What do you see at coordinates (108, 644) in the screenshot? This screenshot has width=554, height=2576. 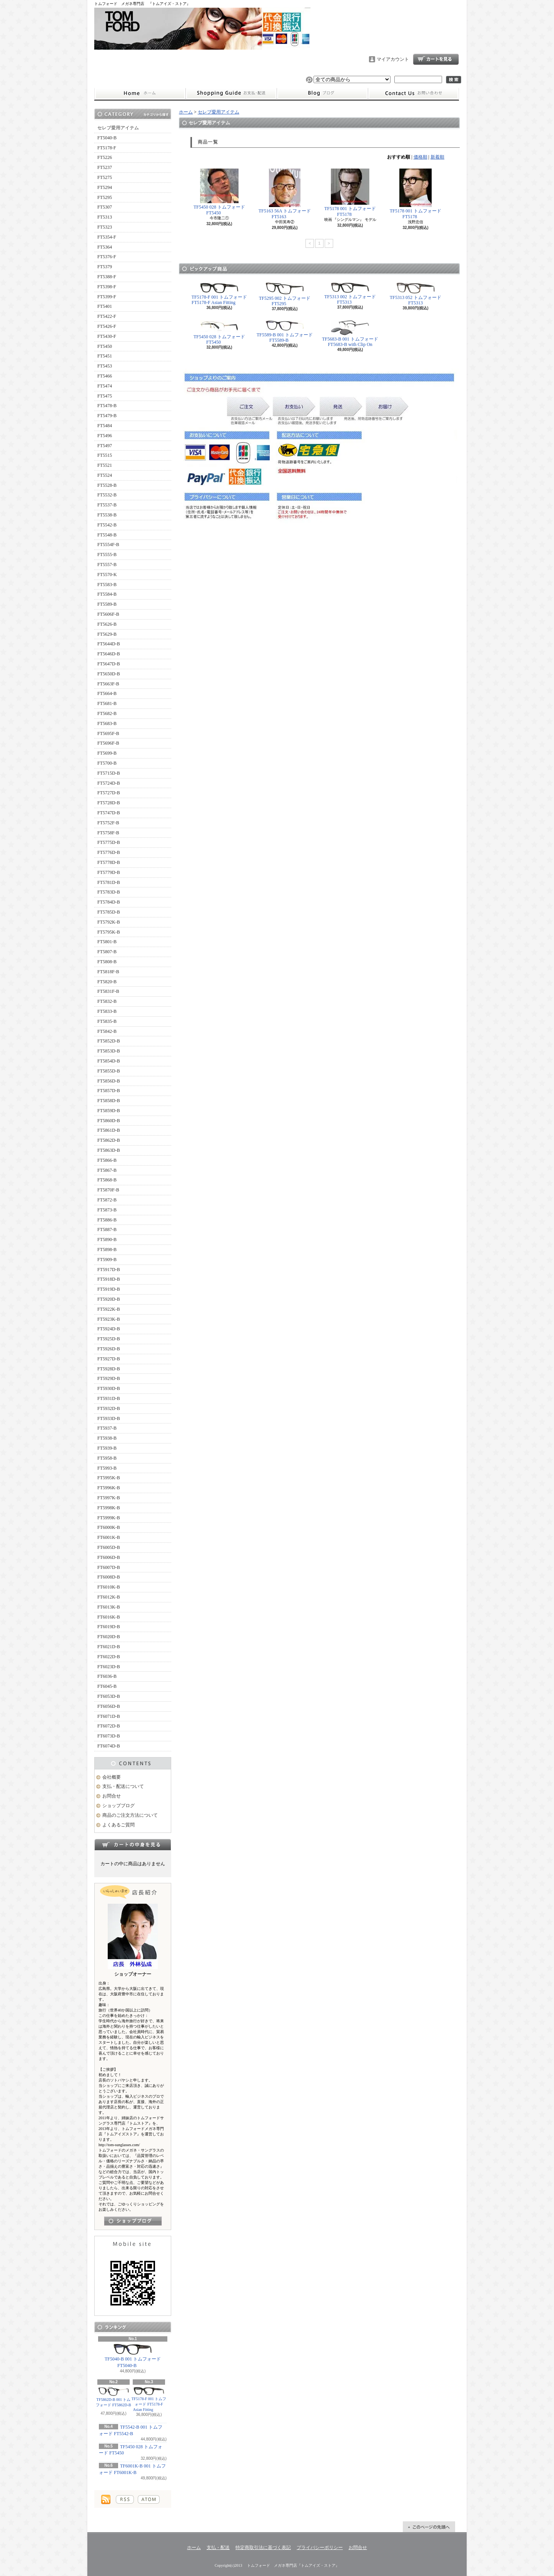 I see `FT5644D-B` at bounding box center [108, 644].